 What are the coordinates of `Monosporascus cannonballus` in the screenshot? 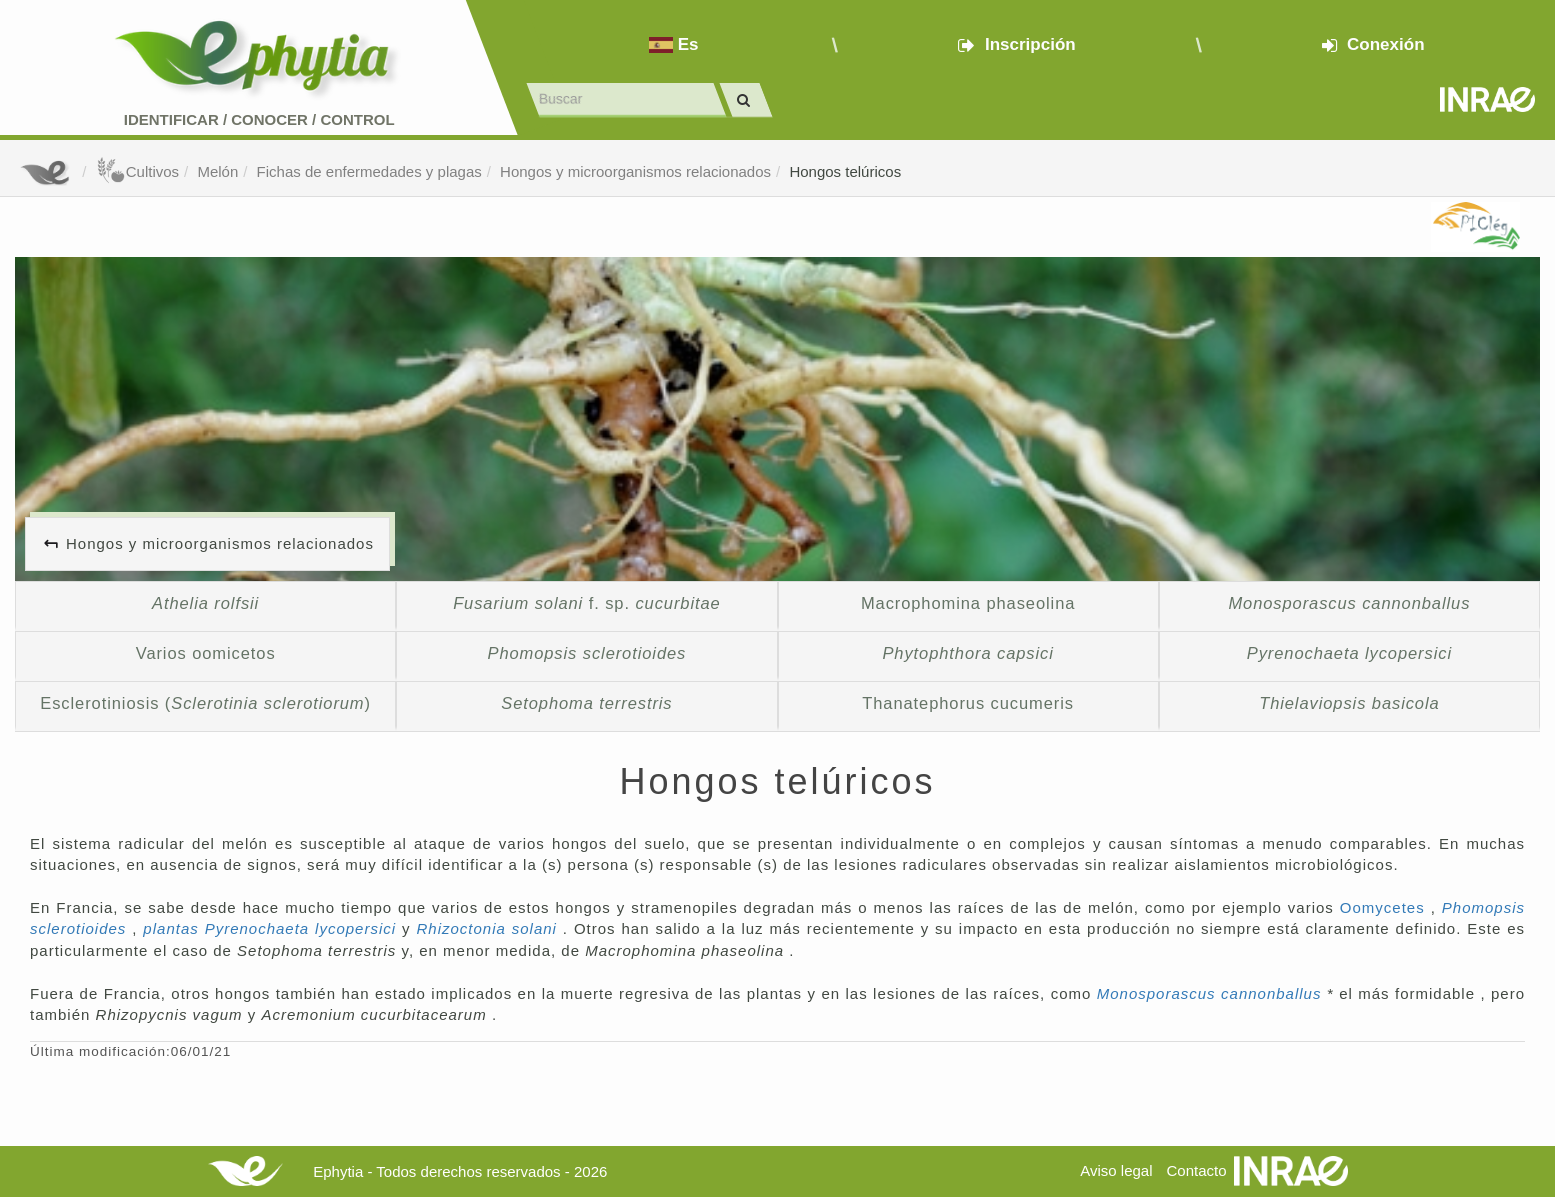 It's located at (1212, 993).